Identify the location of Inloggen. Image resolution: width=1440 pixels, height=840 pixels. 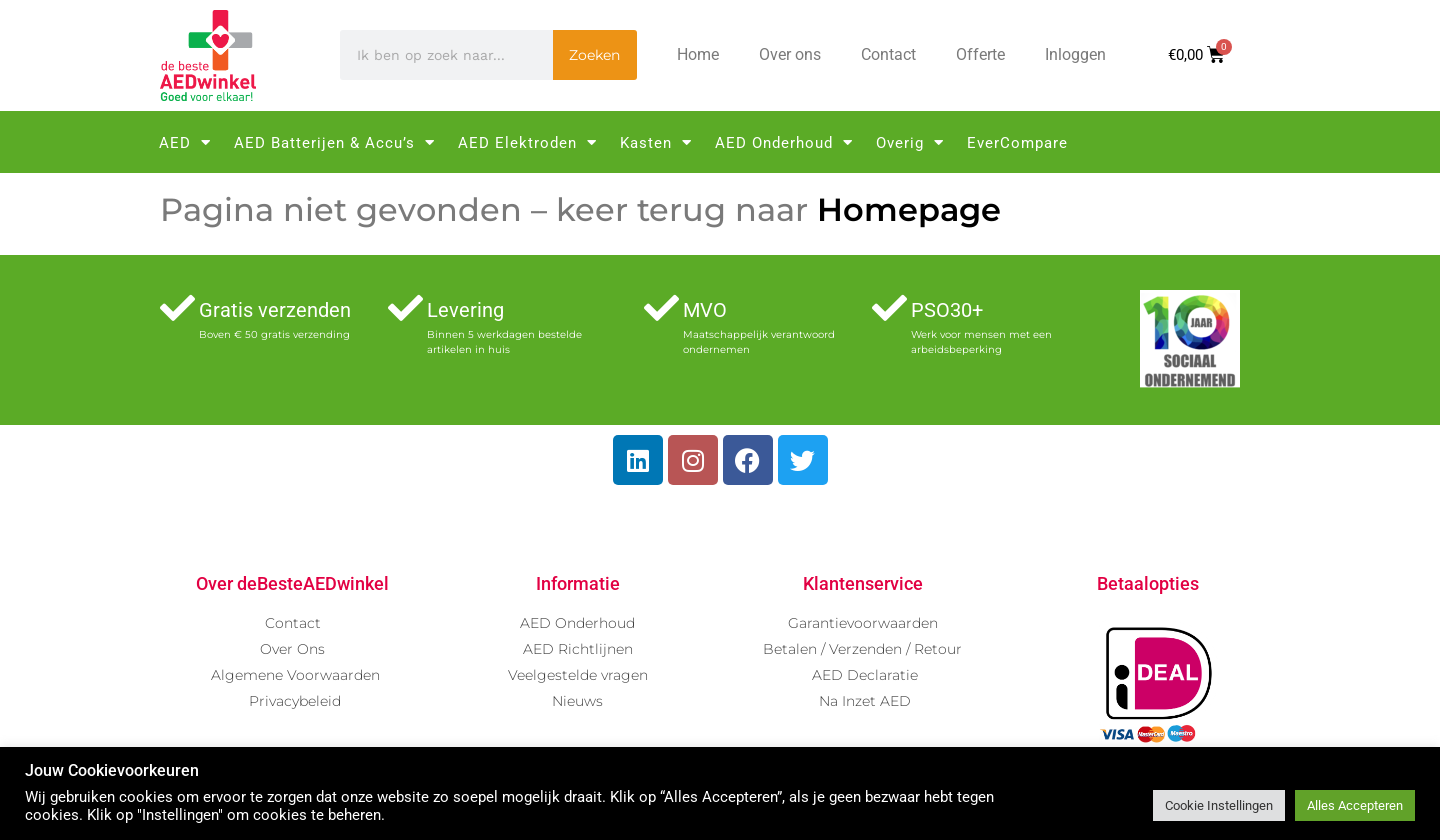
(1075, 54).